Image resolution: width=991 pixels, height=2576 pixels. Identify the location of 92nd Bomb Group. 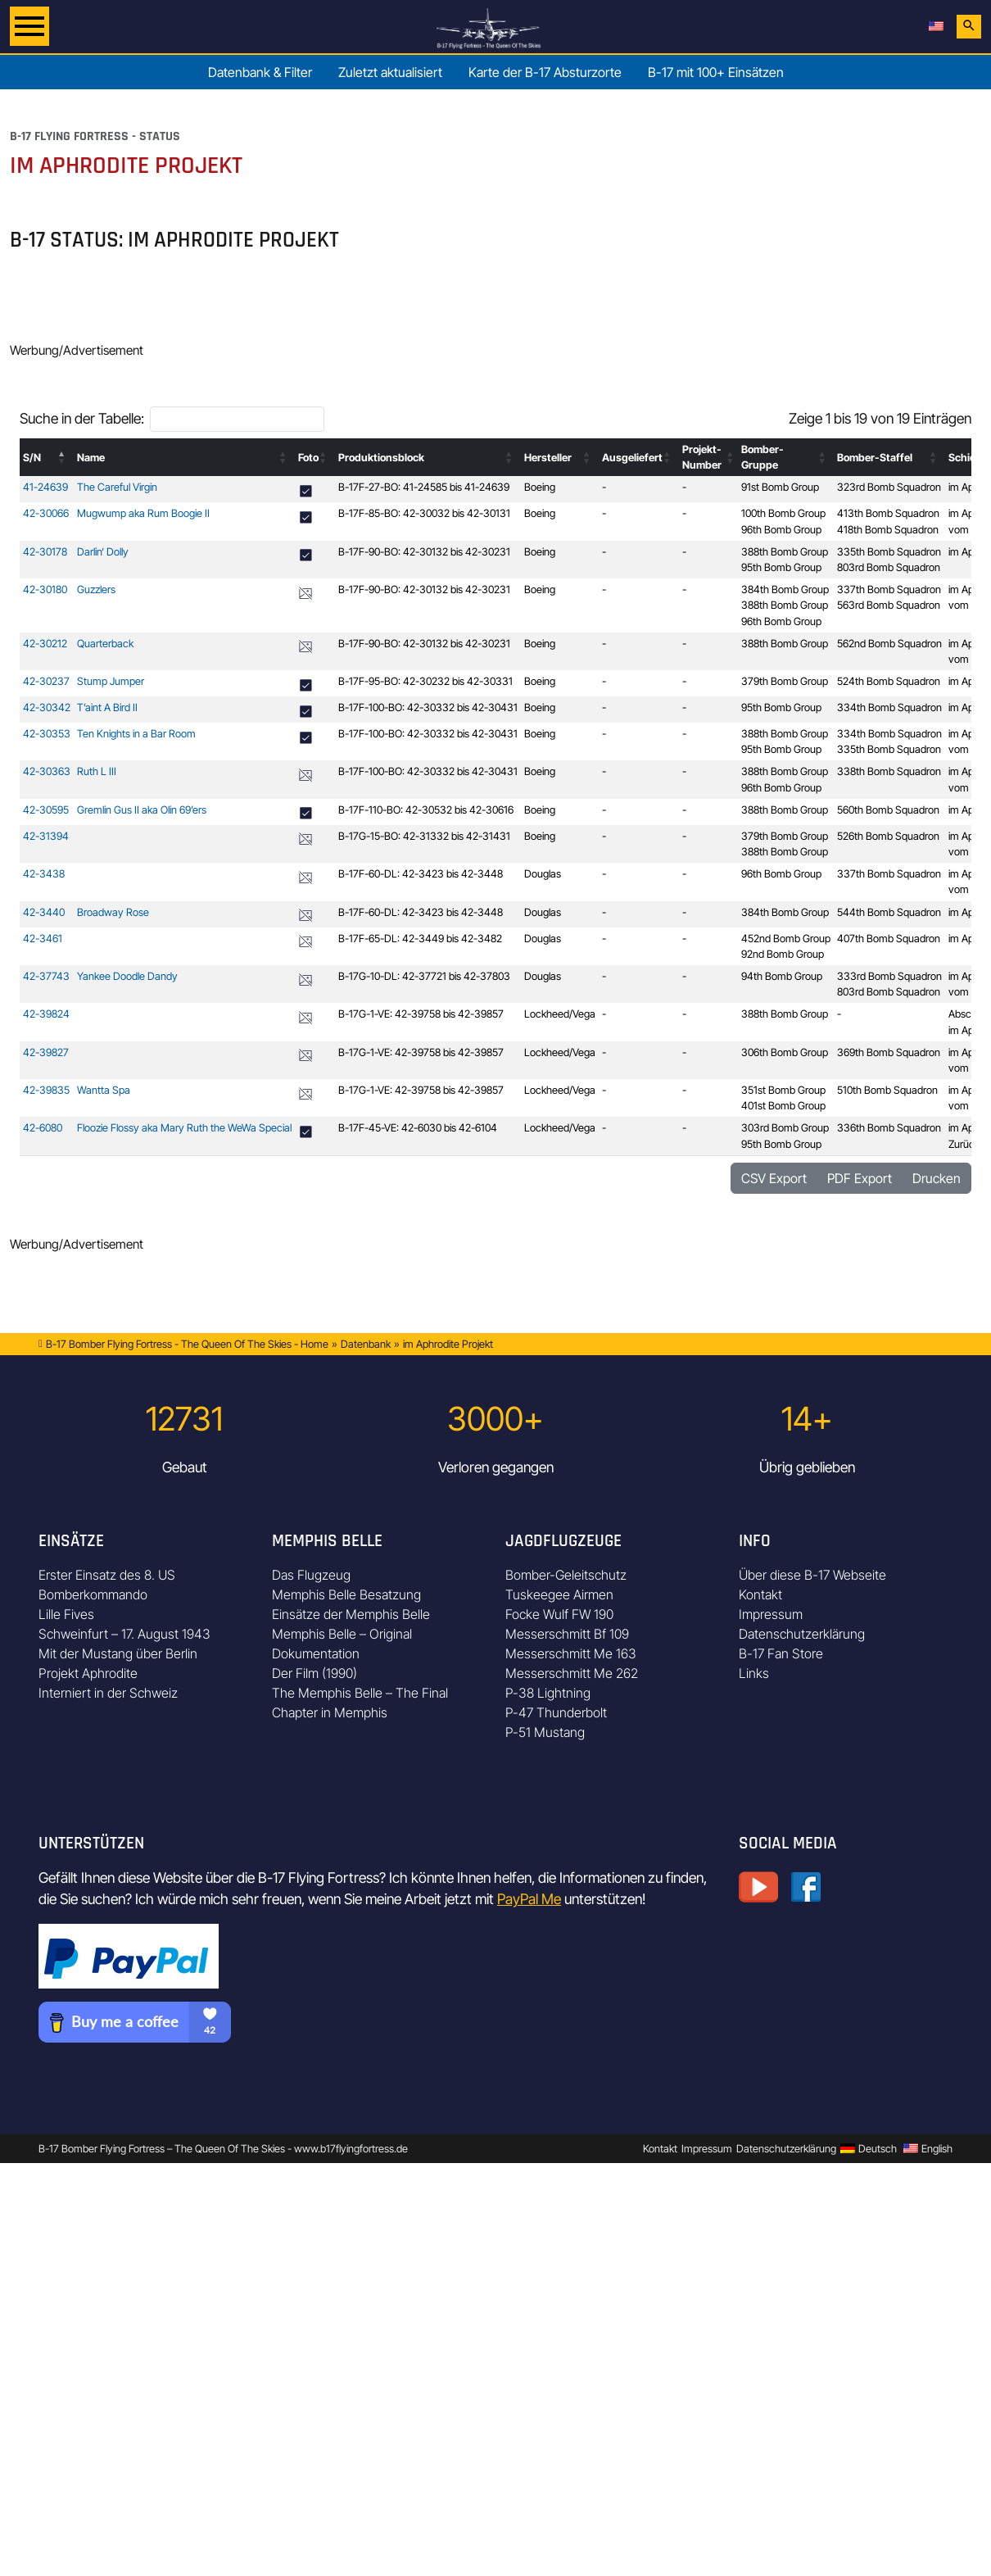
(782, 954).